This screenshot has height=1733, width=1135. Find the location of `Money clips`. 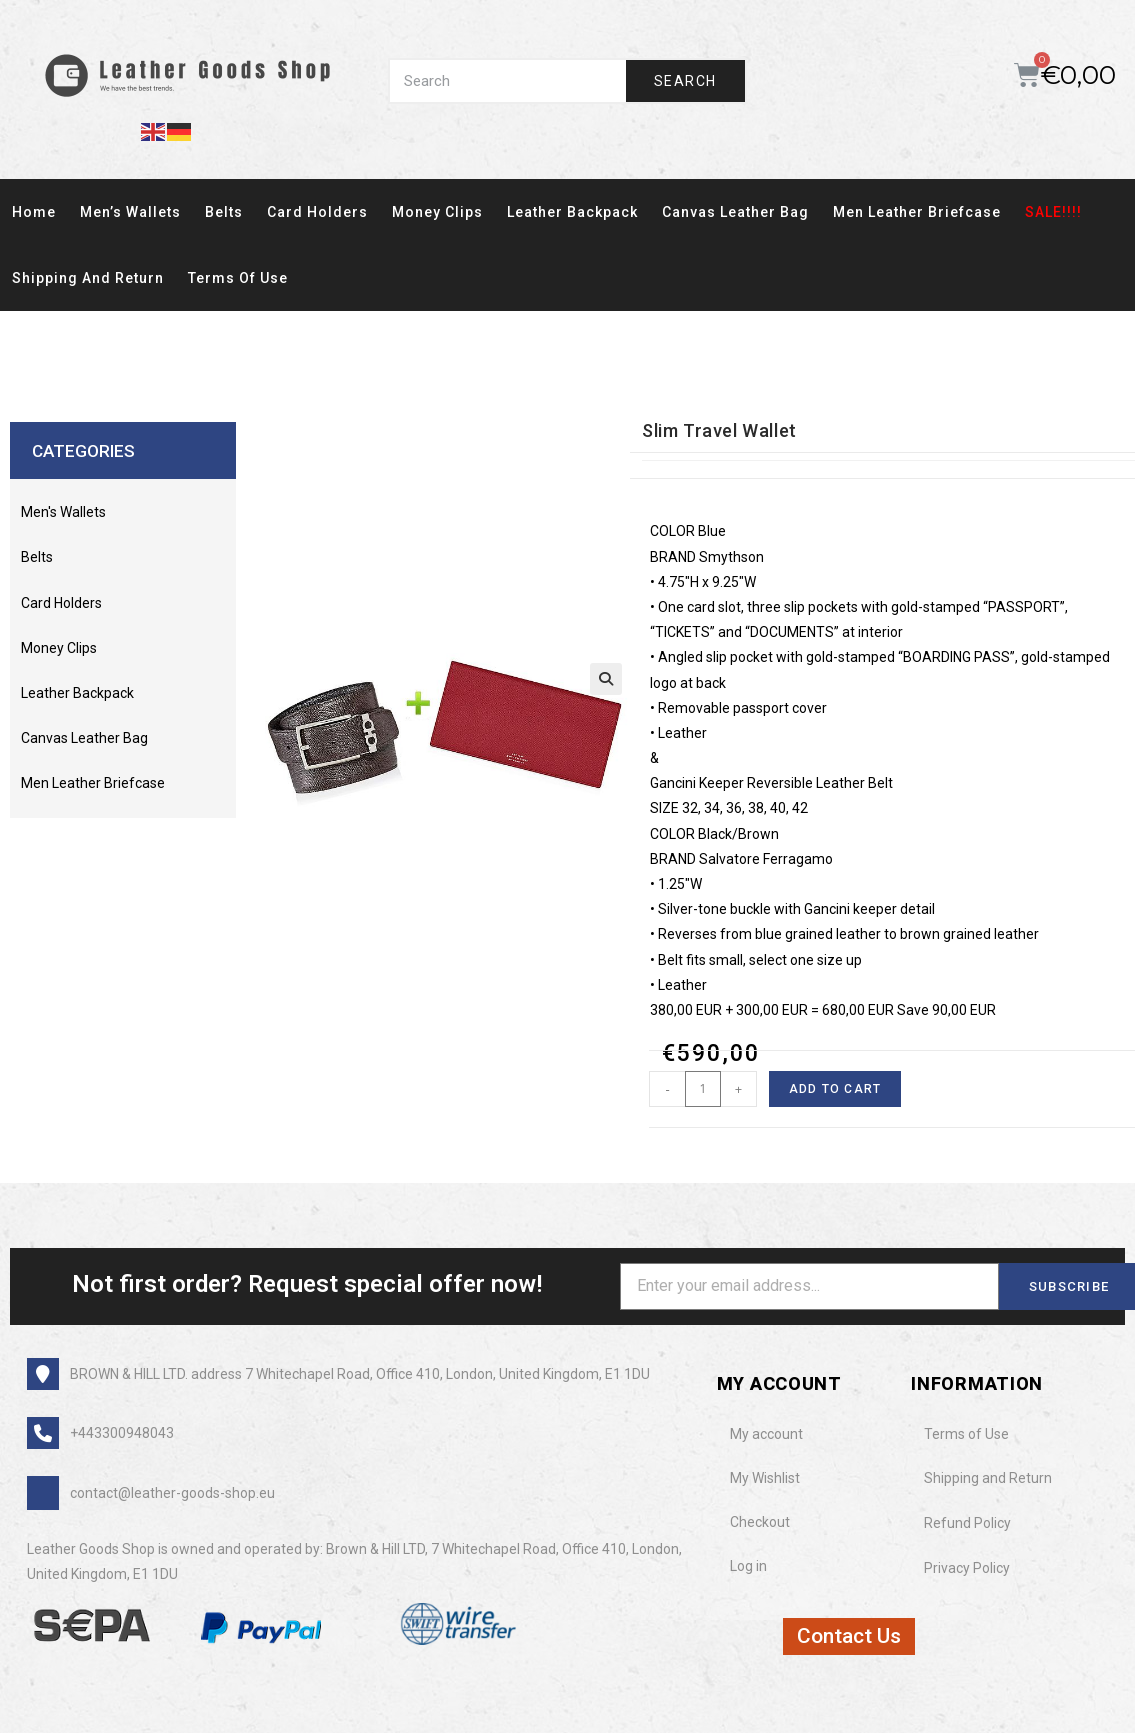

Money clips is located at coordinates (437, 212).